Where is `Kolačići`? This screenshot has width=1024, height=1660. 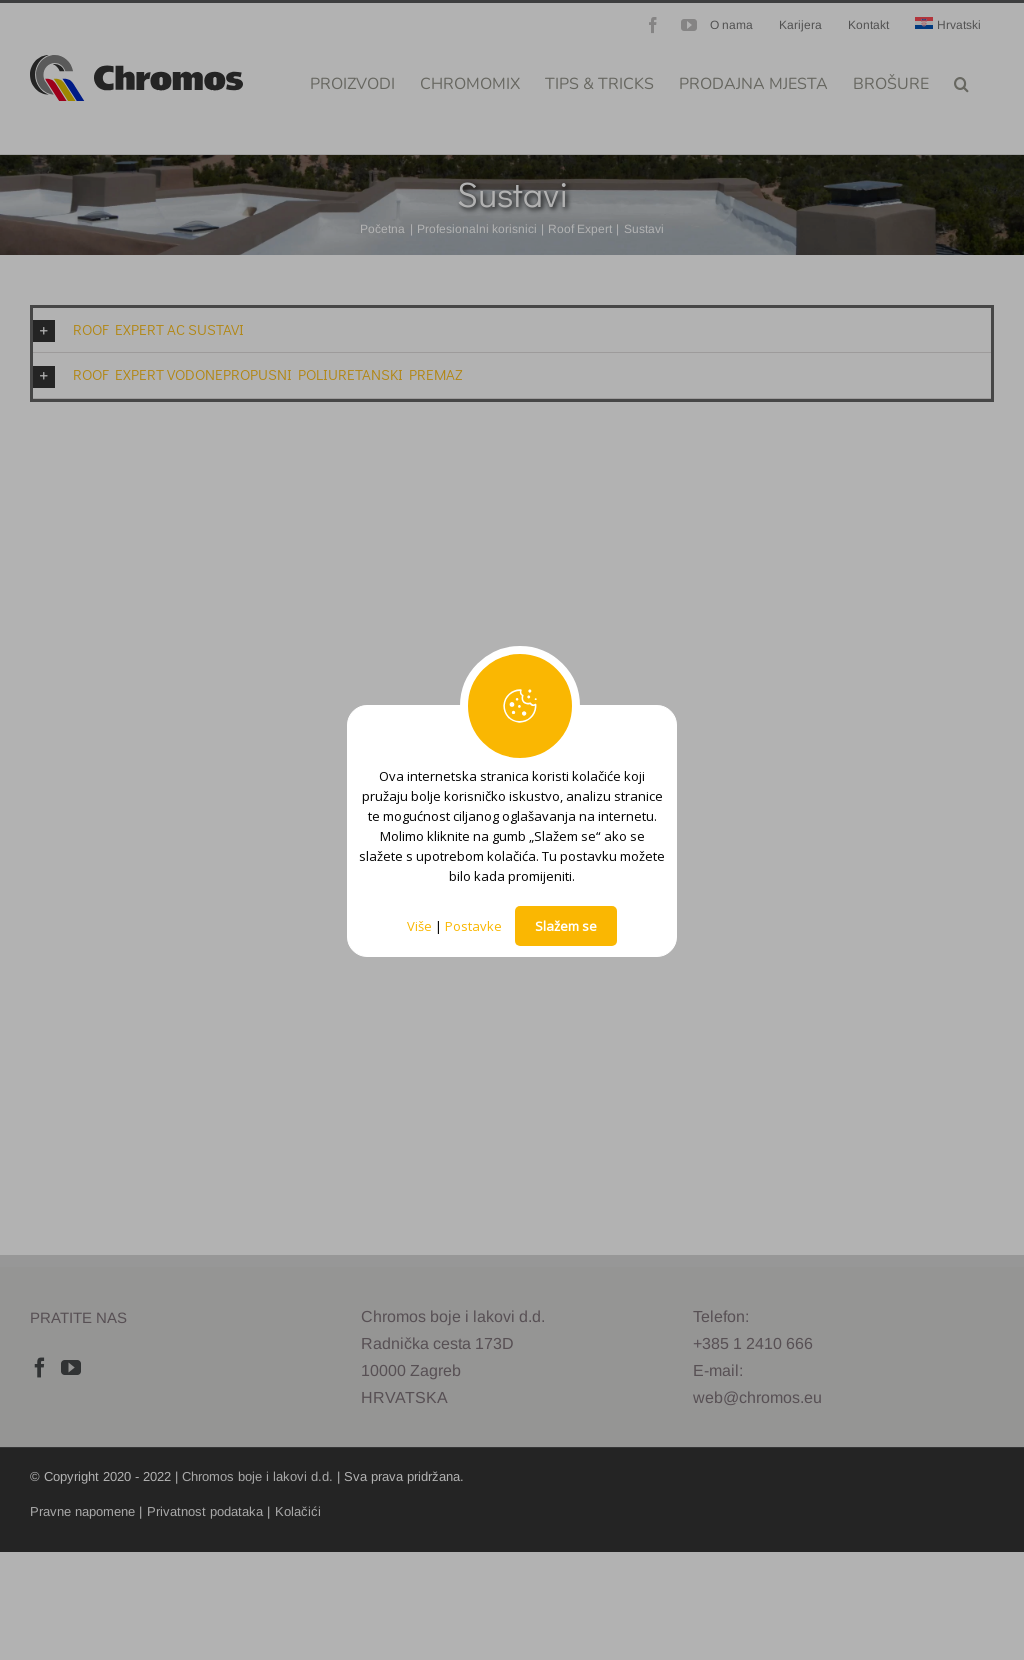 Kolačići is located at coordinates (298, 1511).